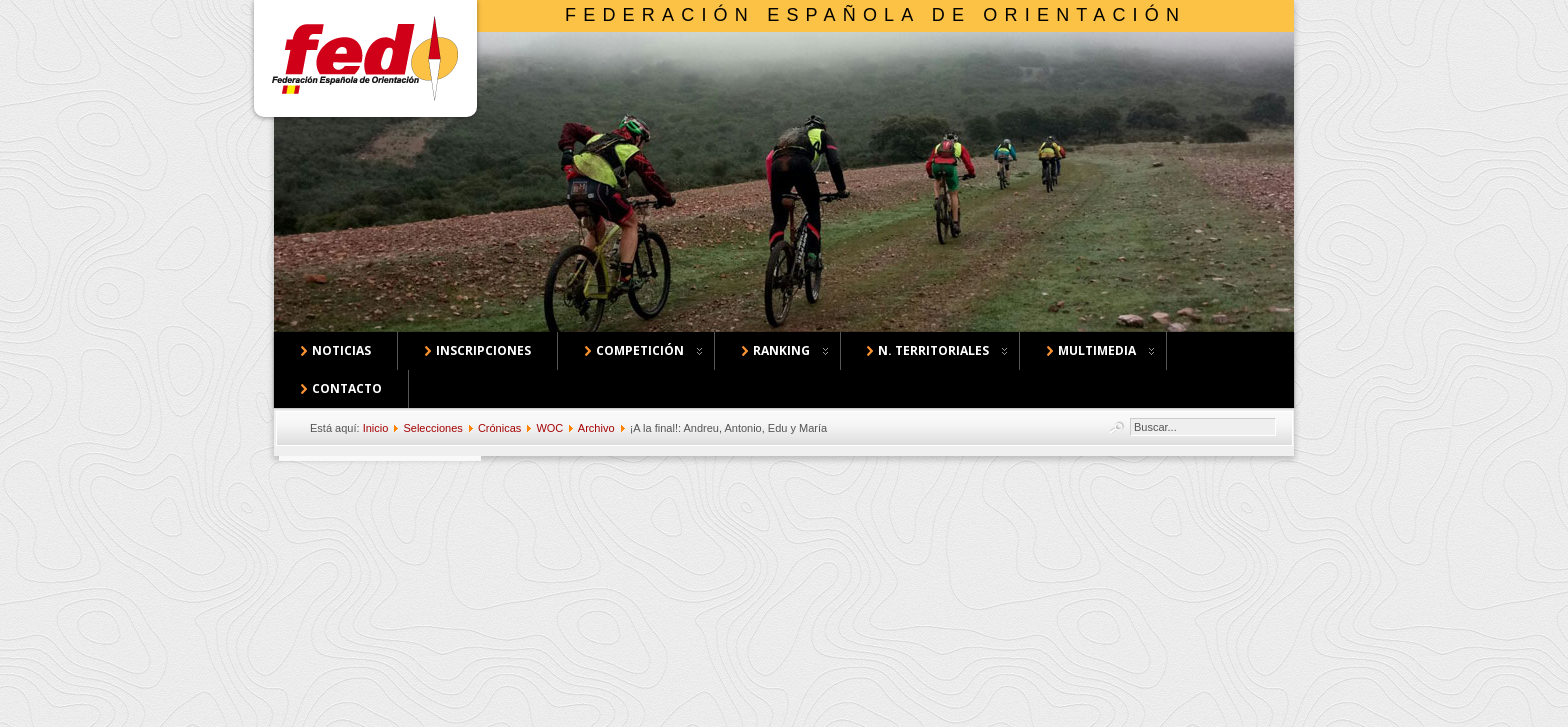  What do you see at coordinates (376, 428) in the screenshot?
I see `Inicio` at bounding box center [376, 428].